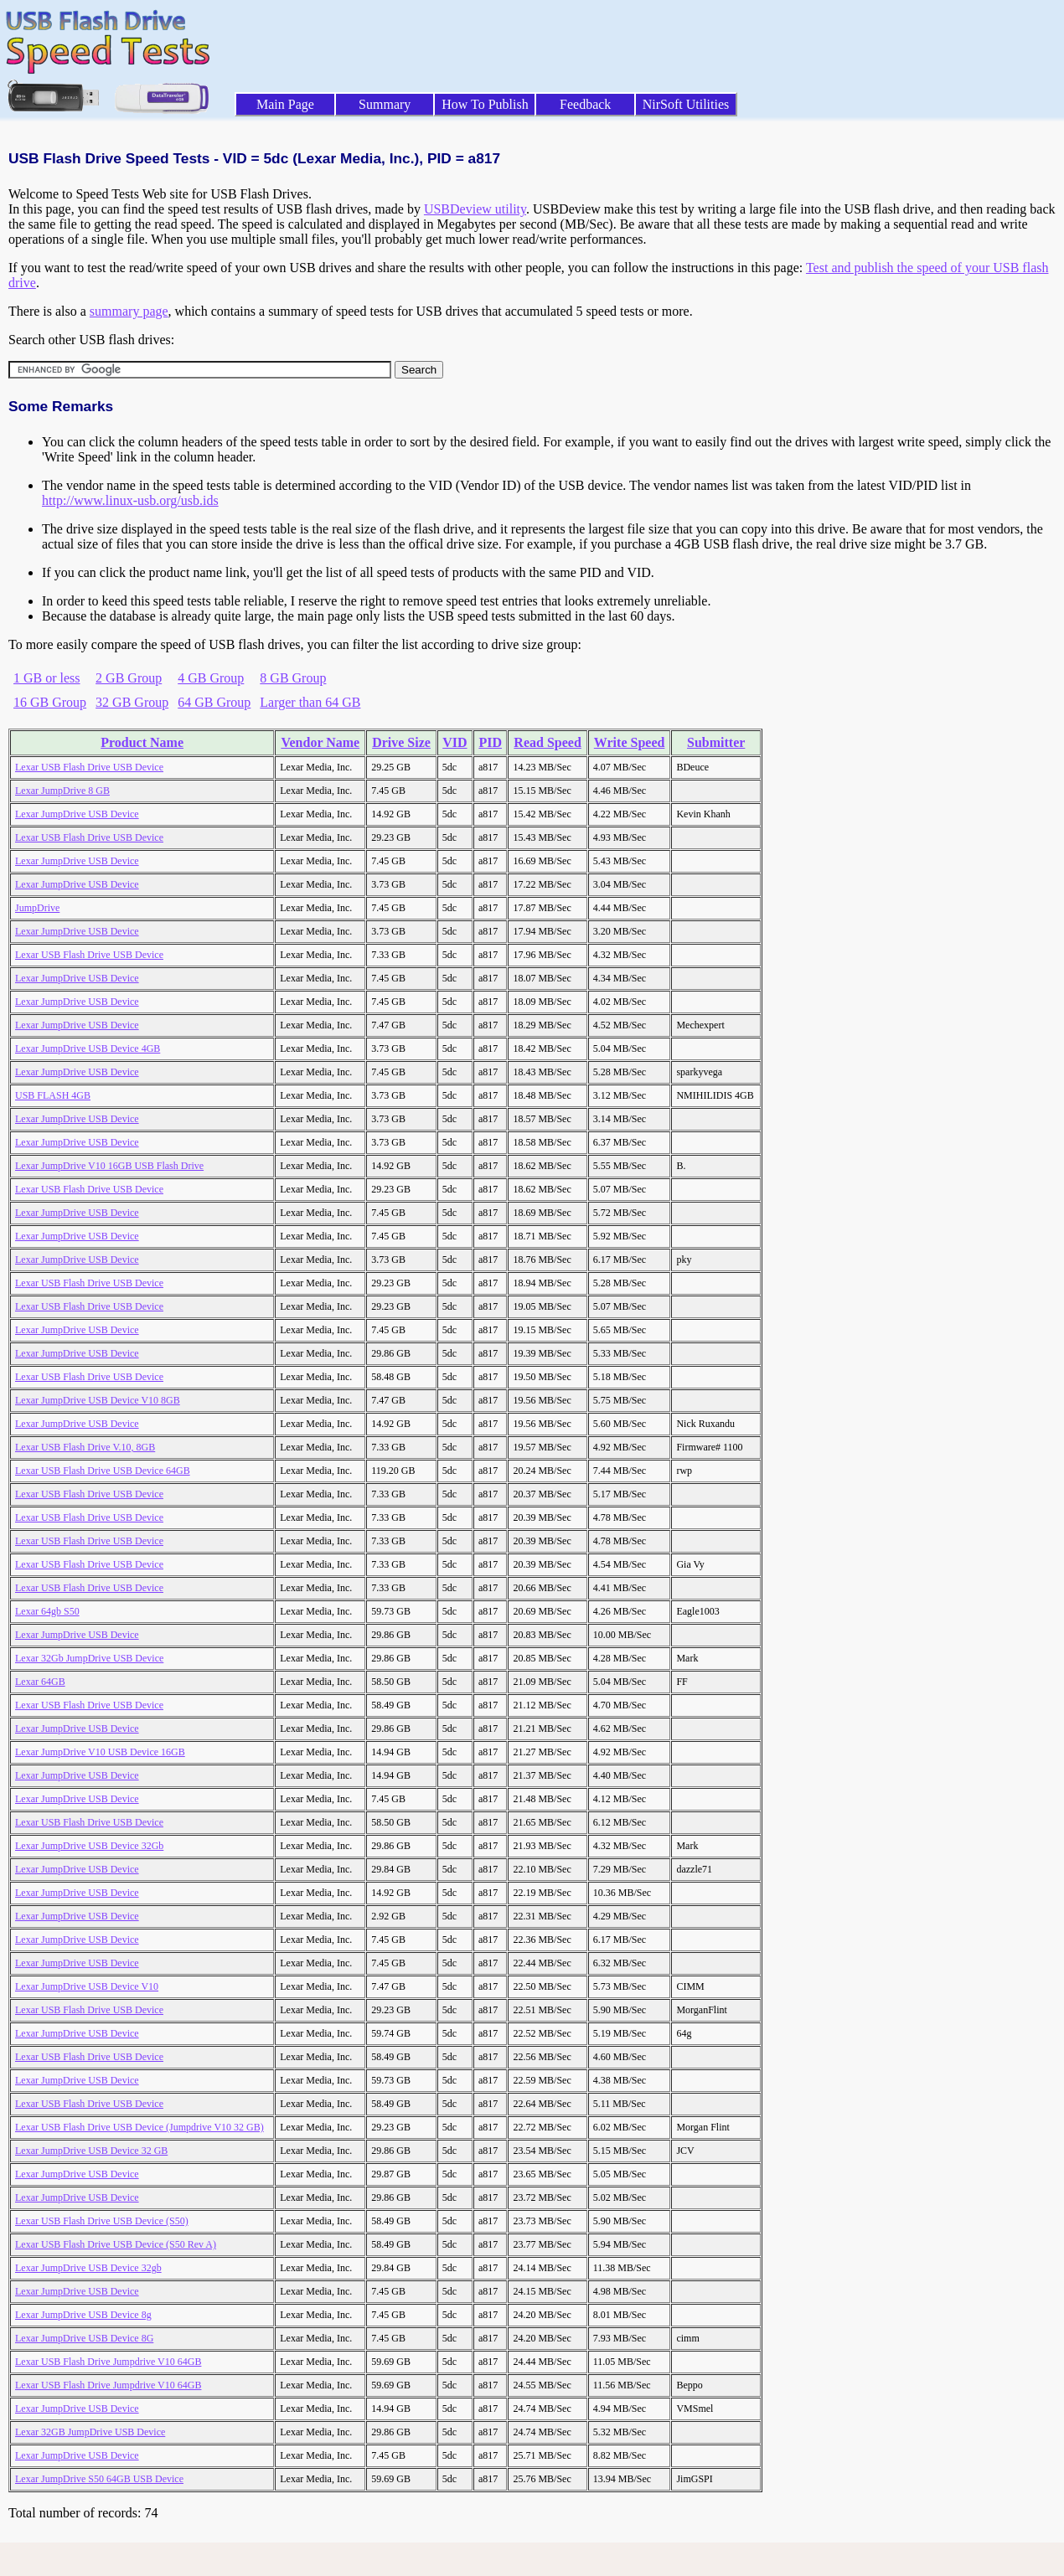 Image resolution: width=1064 pixels, height=2576 pixels. Describe the element at coordinates (475, 209) in the screenshot. I see `USBDeview utility` at that location.